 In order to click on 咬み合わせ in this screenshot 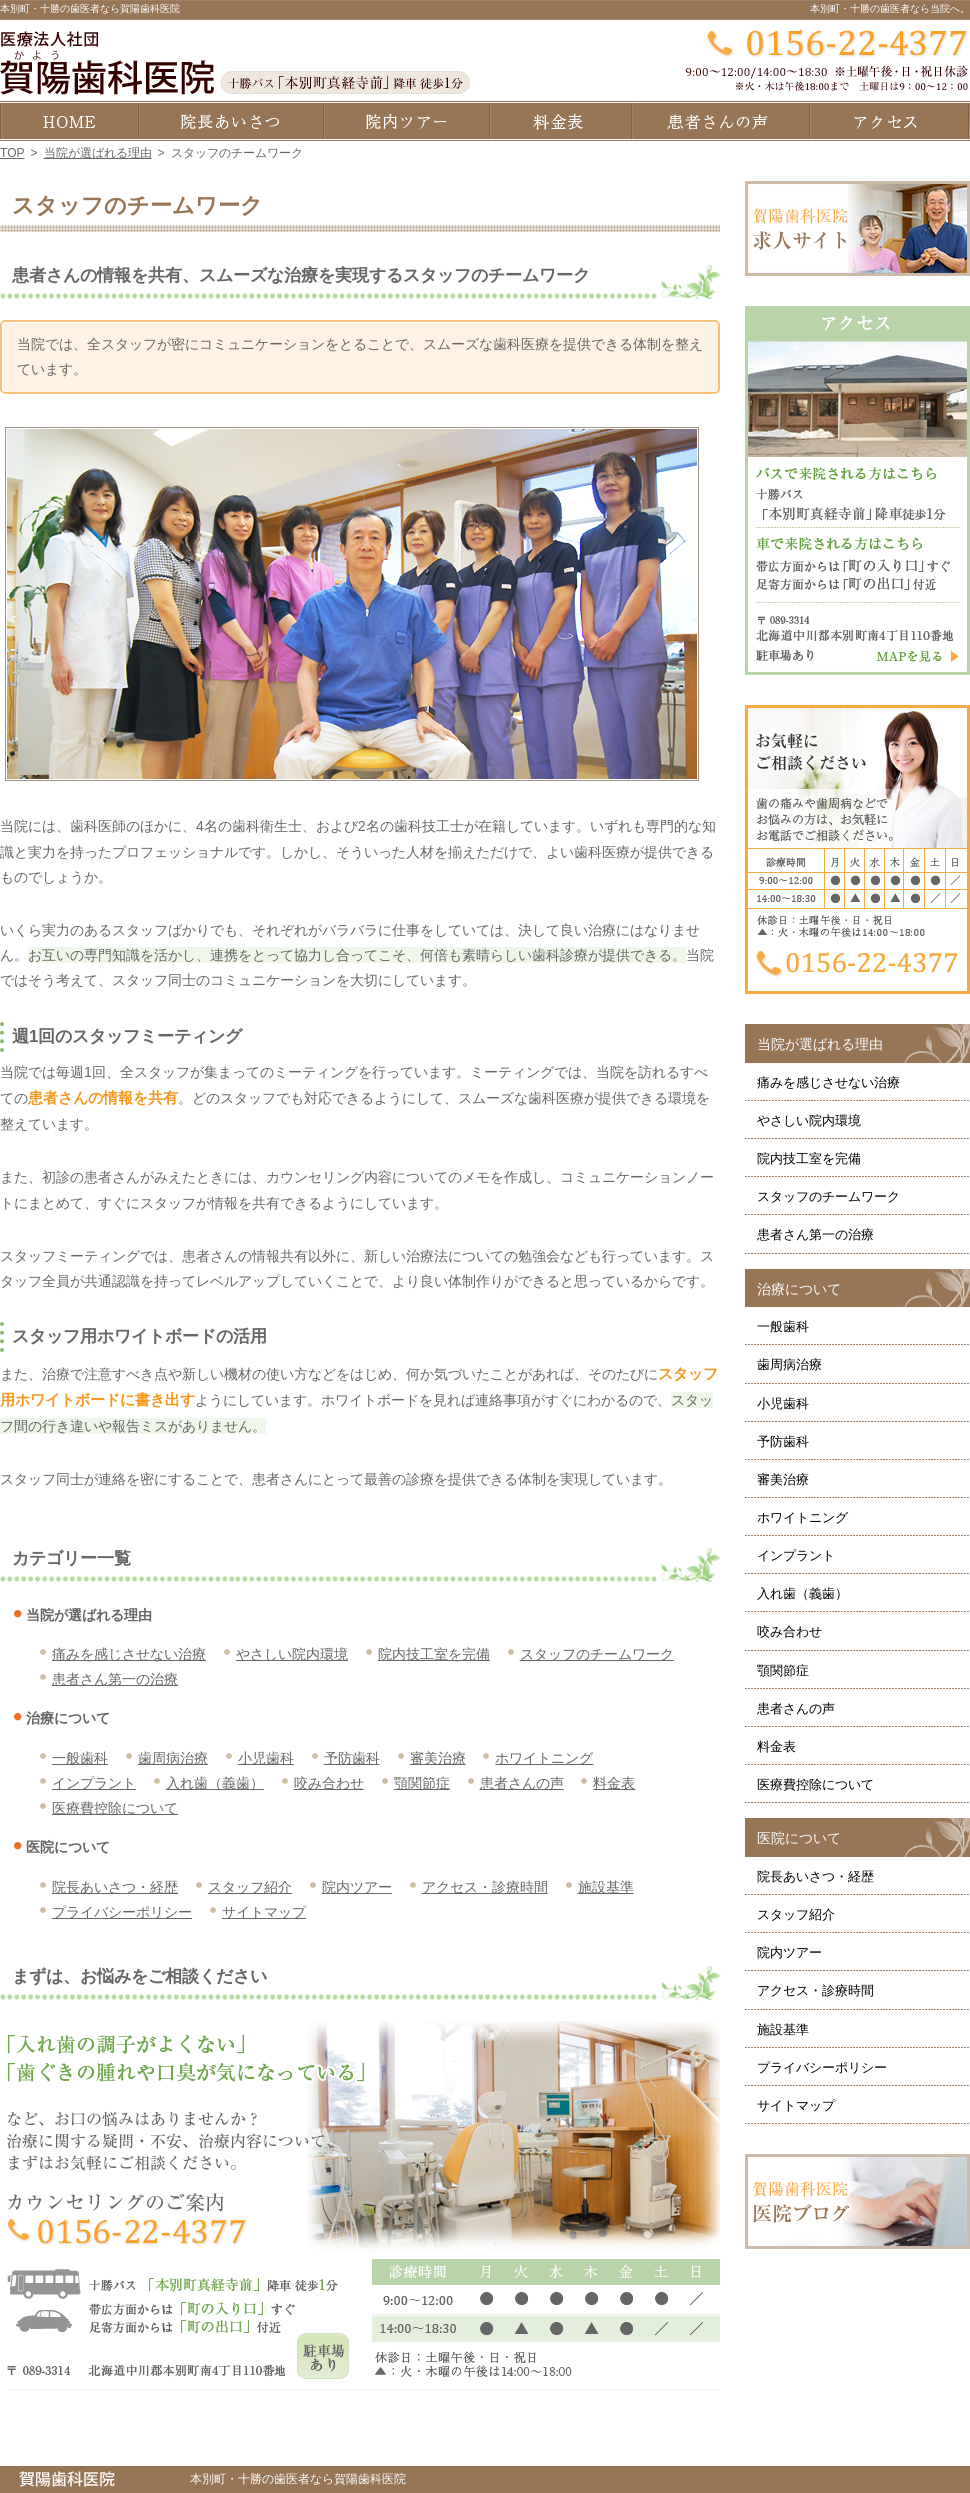, I will do `click(329, 1783)`.